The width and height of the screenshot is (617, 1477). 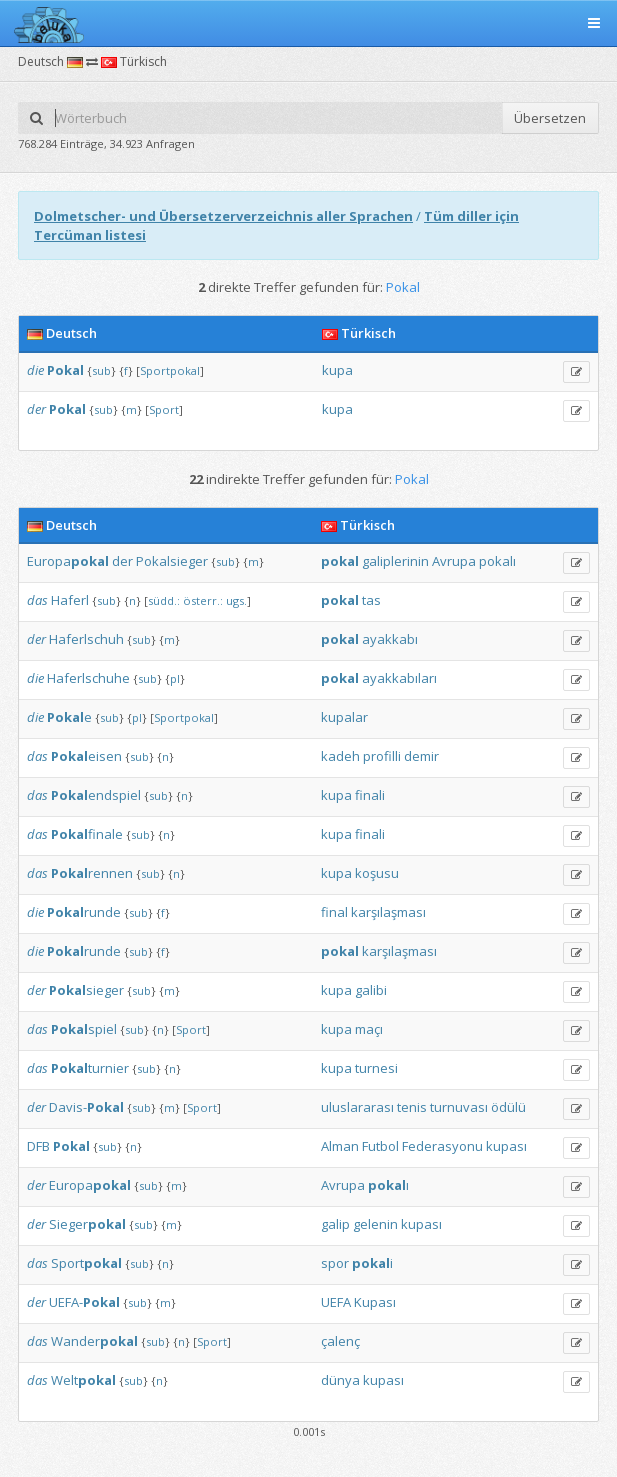 I want to click on turnesi, so click(x=376, y=1068).